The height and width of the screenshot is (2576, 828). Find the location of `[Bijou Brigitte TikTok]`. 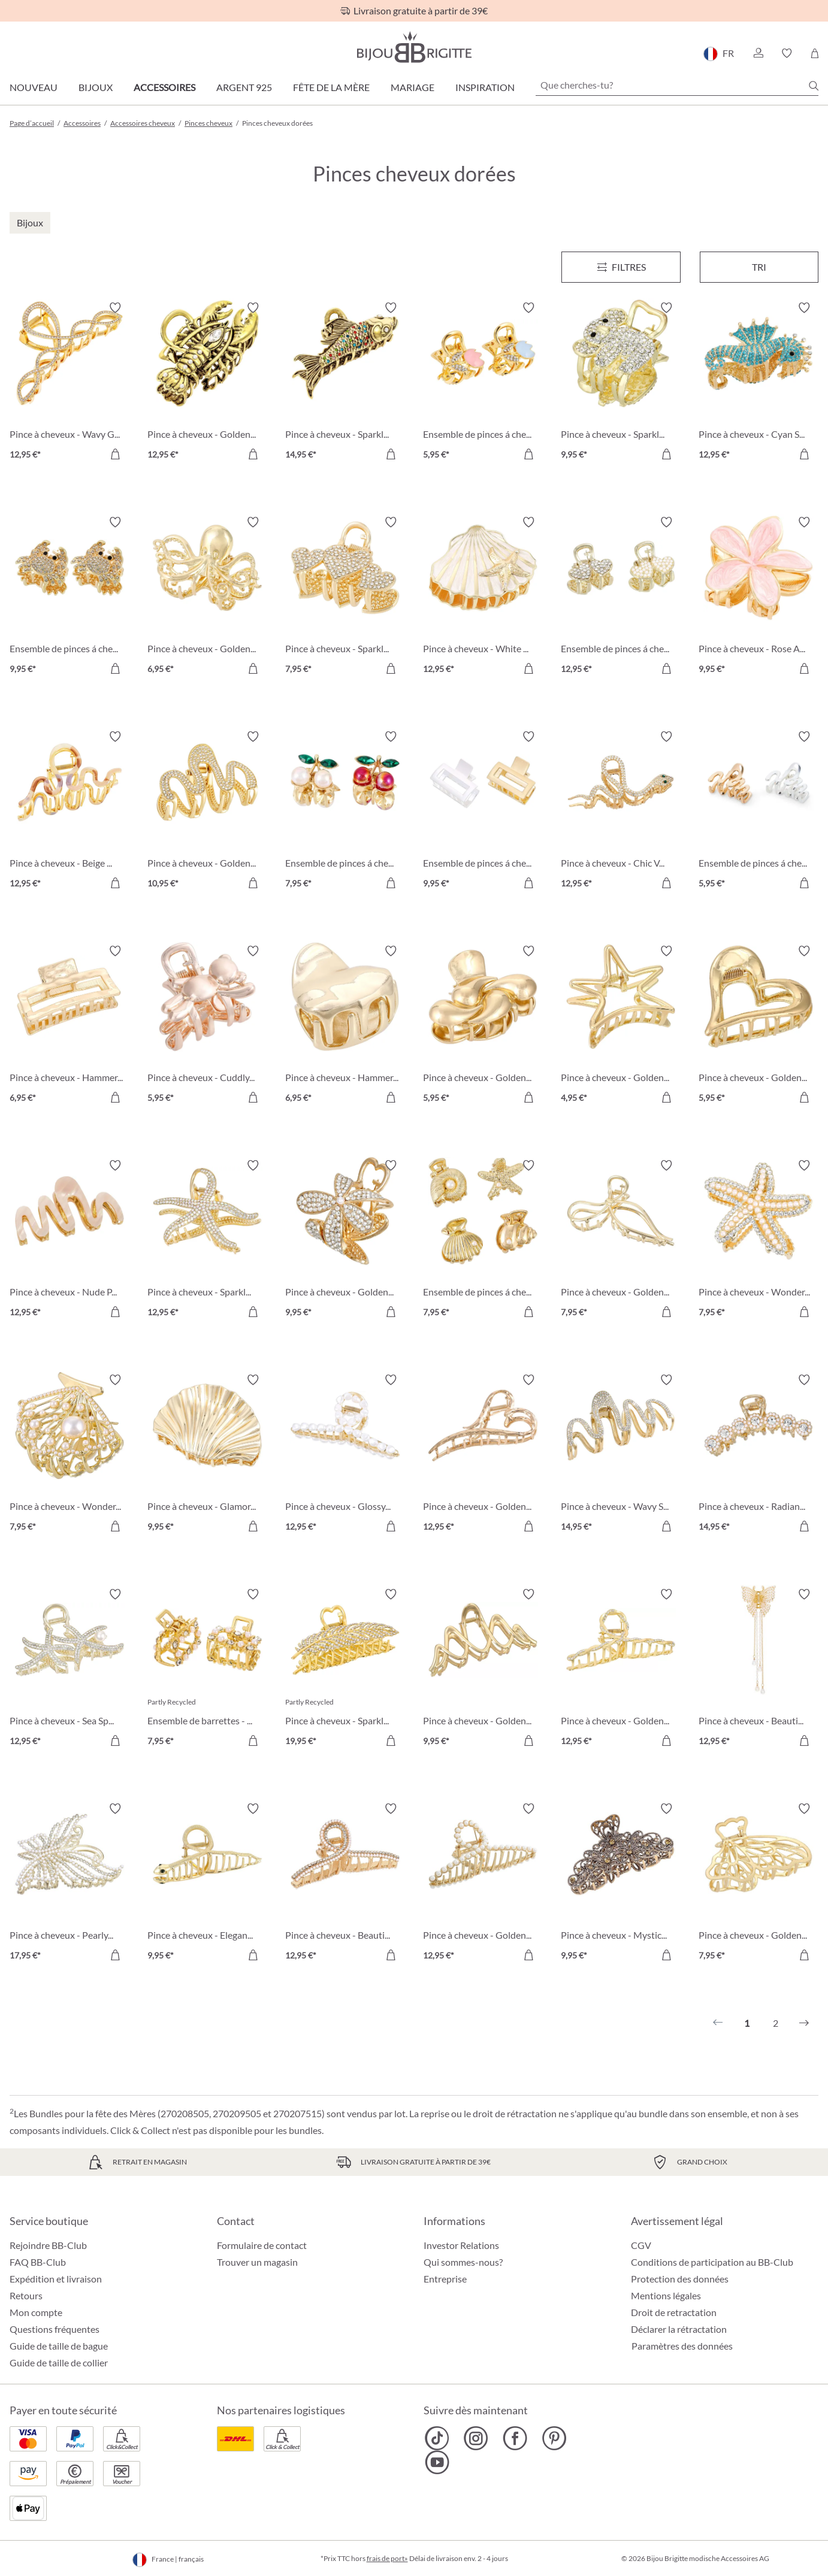

[Bijou Brigitte TikTok] is located at coordinates (437, 2438).